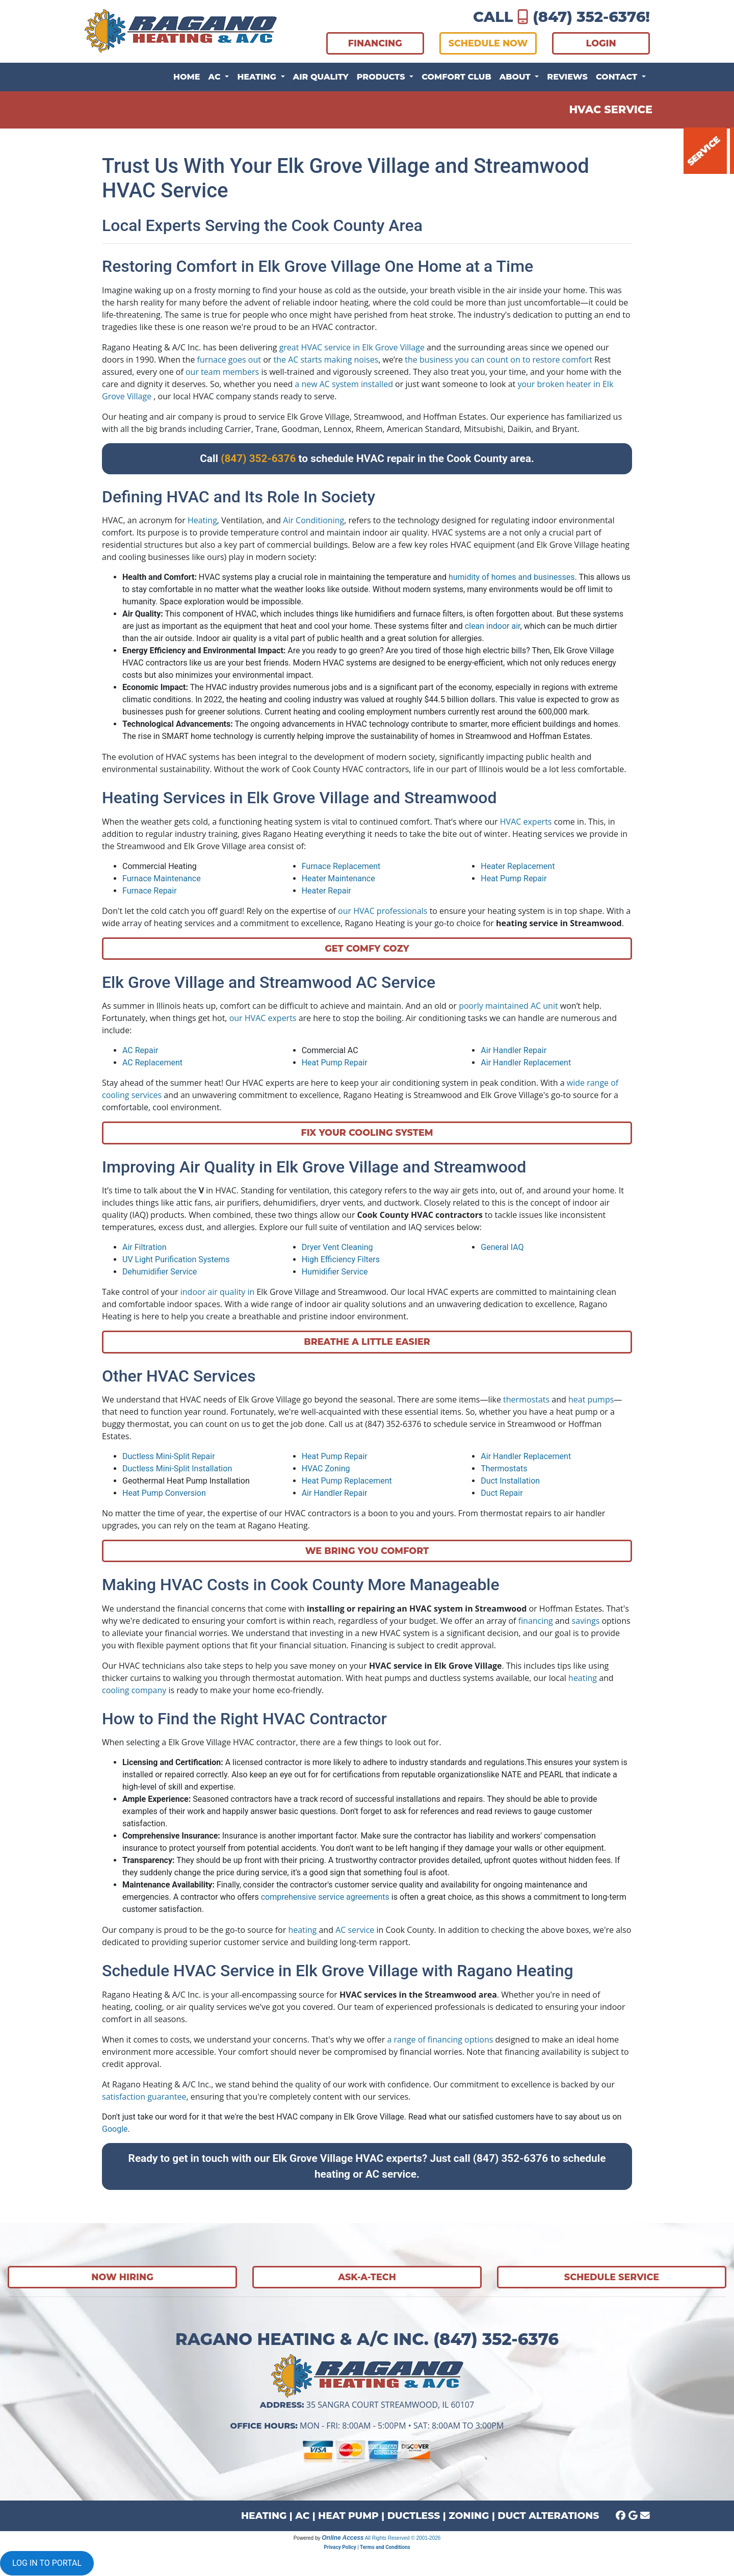  Describe the element at coordinates (352, 347) in the screenshot. I see `great HVAC service in Elk Grove Village` at that location.